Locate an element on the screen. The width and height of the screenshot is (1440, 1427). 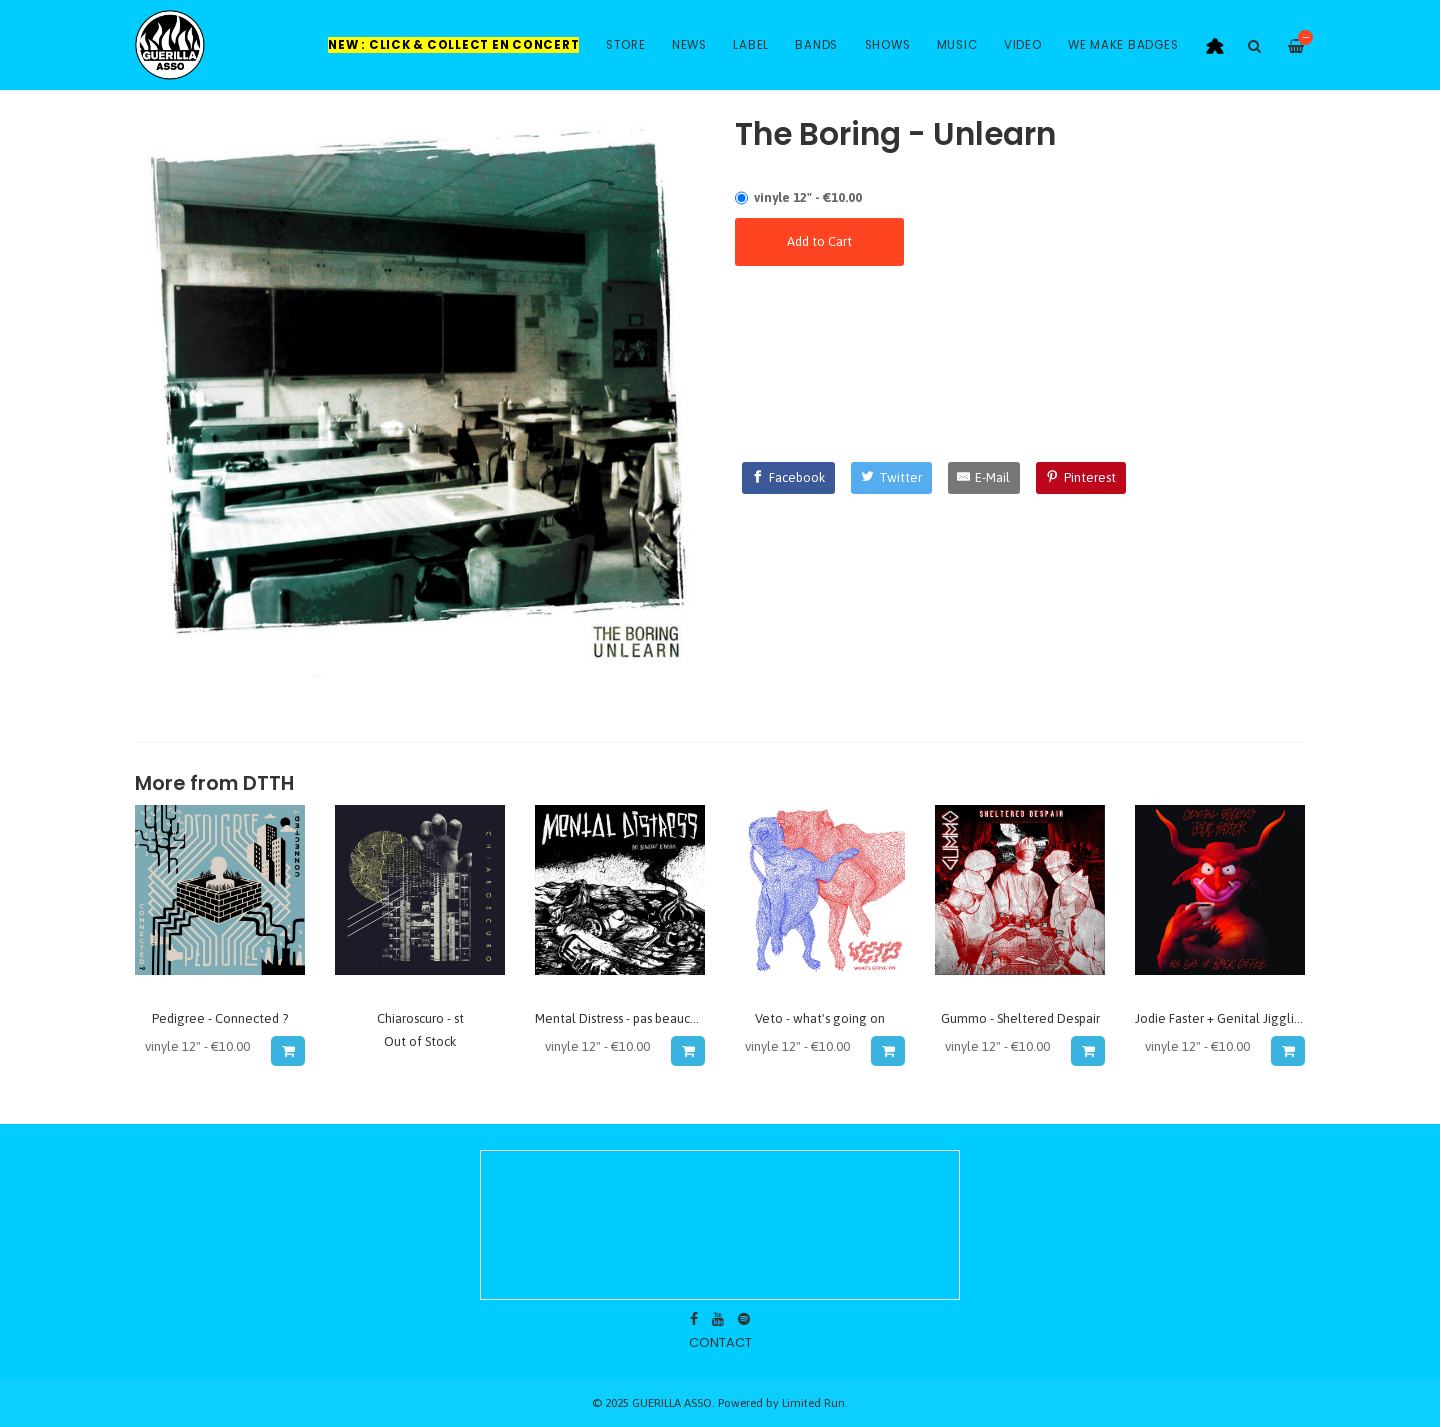
[E-Mail] is located at coordinates (984, 478).